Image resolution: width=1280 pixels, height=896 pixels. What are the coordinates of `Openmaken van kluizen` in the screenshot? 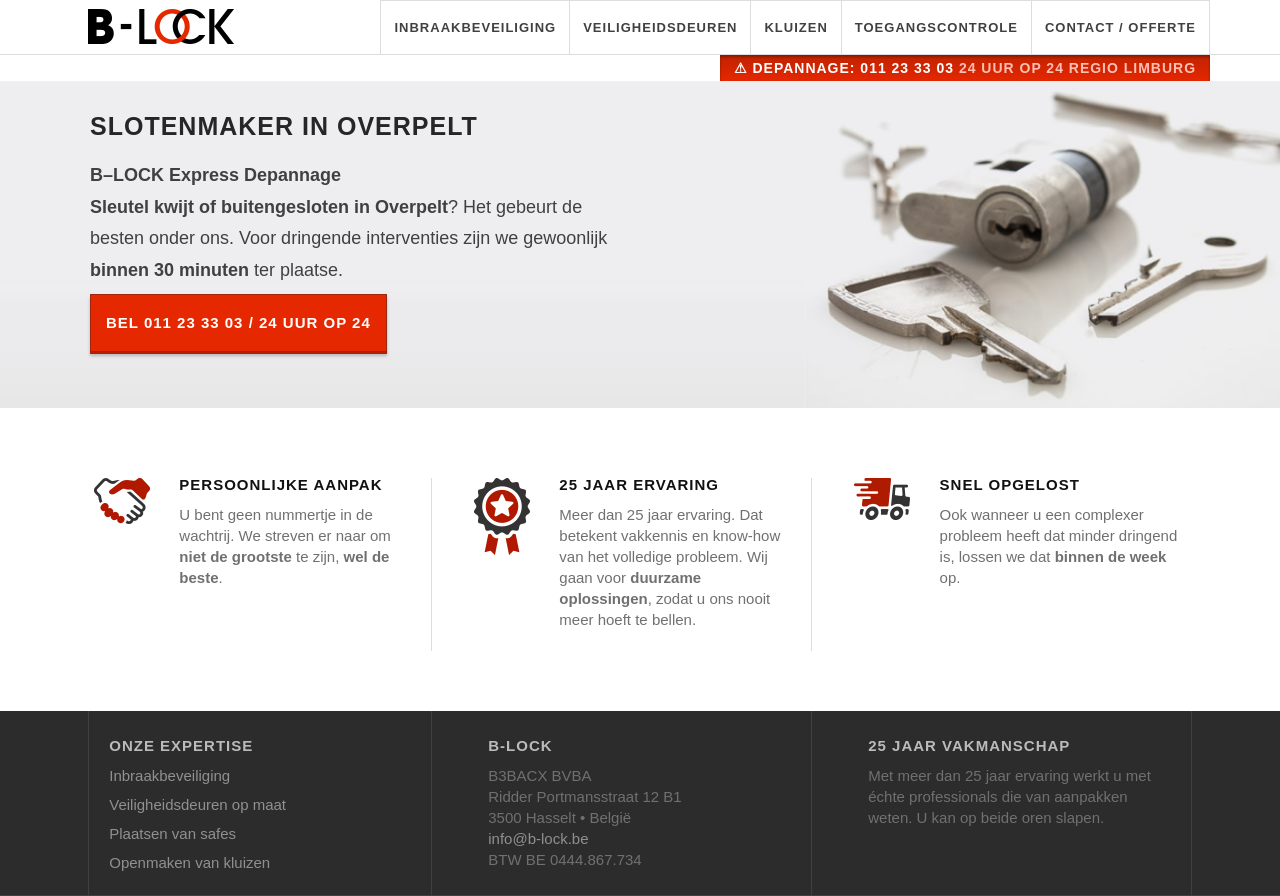 It's located at (189, 862).